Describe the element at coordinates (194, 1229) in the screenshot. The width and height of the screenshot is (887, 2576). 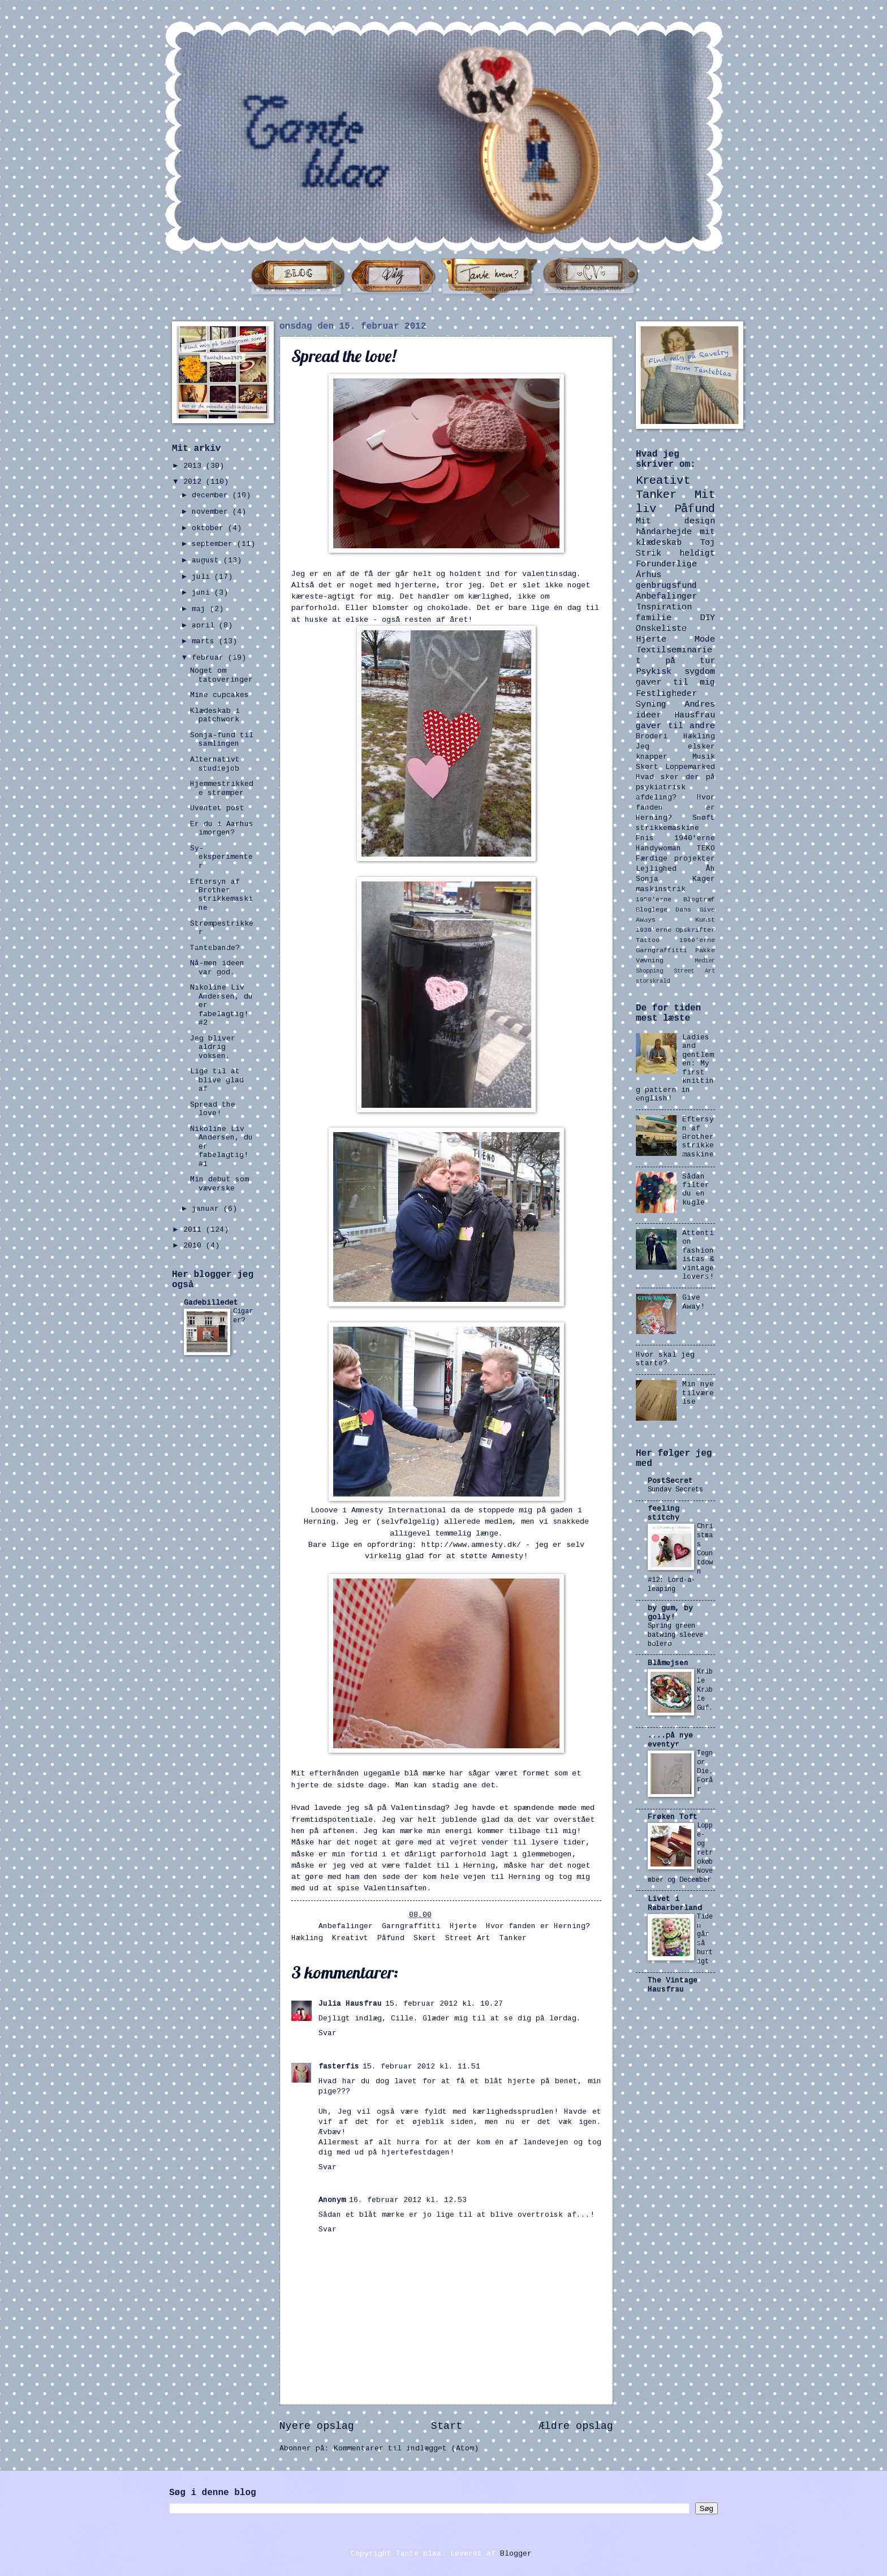
I see `2011` at that location.